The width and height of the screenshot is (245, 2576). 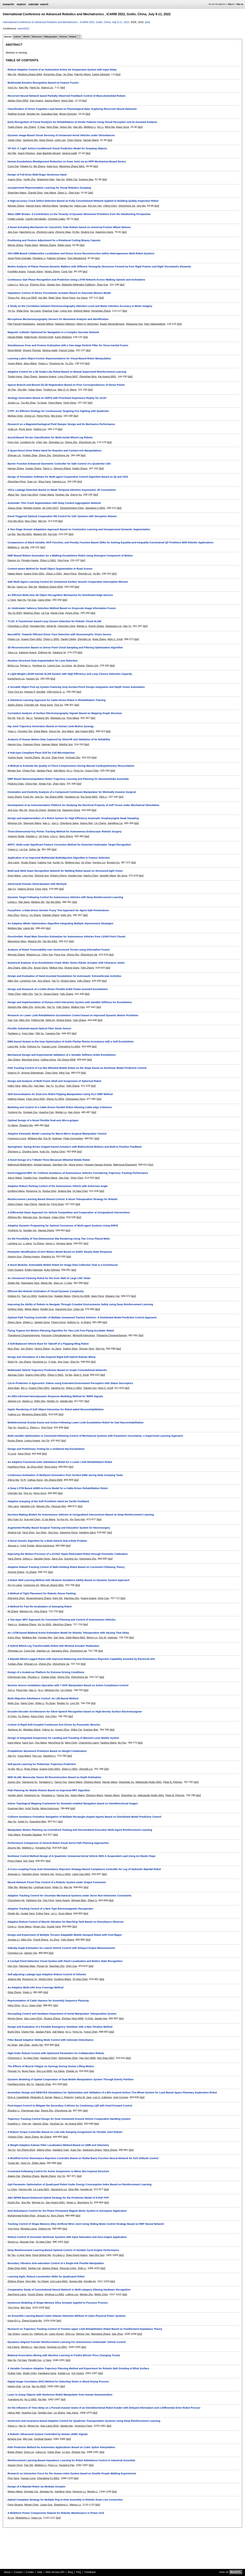 I want to click on Positioning and Posture Adjustment for a Rotational Cutting Biopsy Capsule, so click(x=53, y=240).